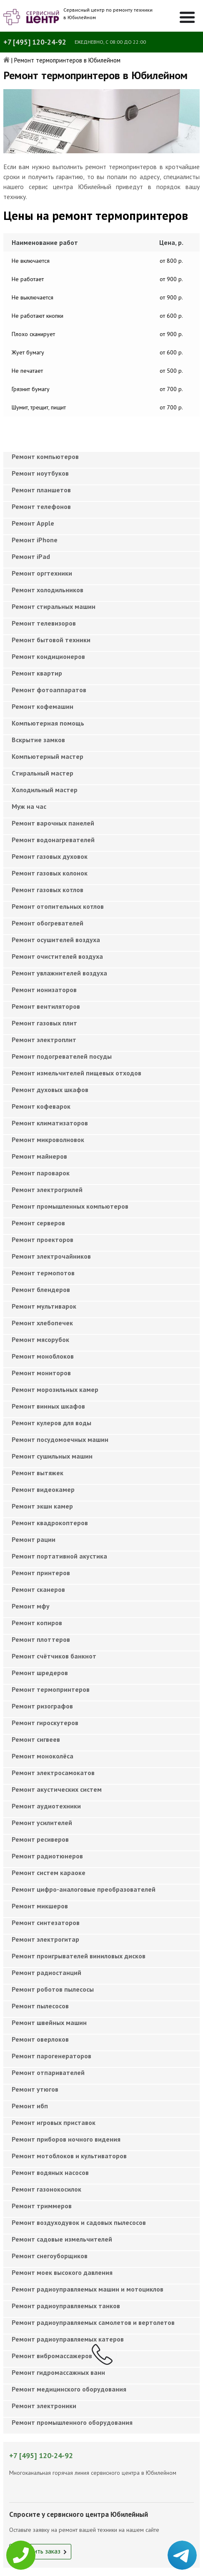  What do you see at coordinates (40, 1839) in the screenshot?
I see `Ремонт ресиверов` at bounding box center [40, 1839].